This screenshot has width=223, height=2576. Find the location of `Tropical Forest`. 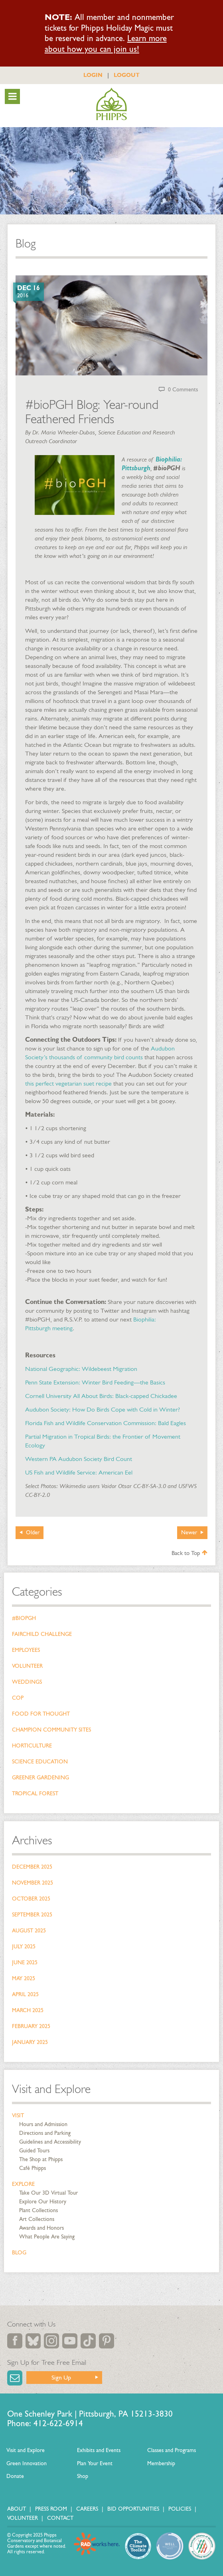

Tropical Forest is located at coordinates (35, 1793).